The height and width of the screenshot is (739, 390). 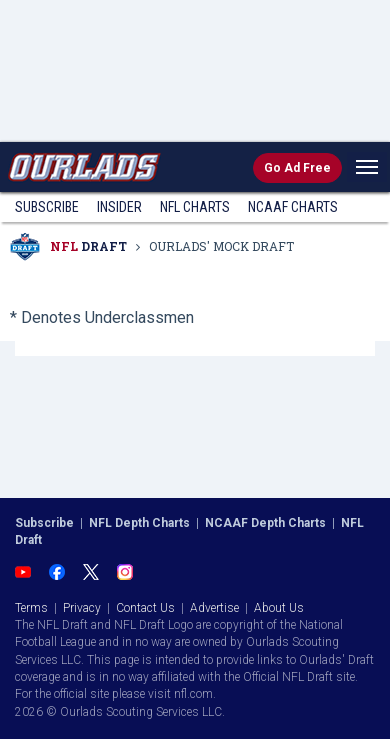 What do you see at coordinates (82, 608) in the screenshot?
I see `Privacy` at bounding box center [82, 608].